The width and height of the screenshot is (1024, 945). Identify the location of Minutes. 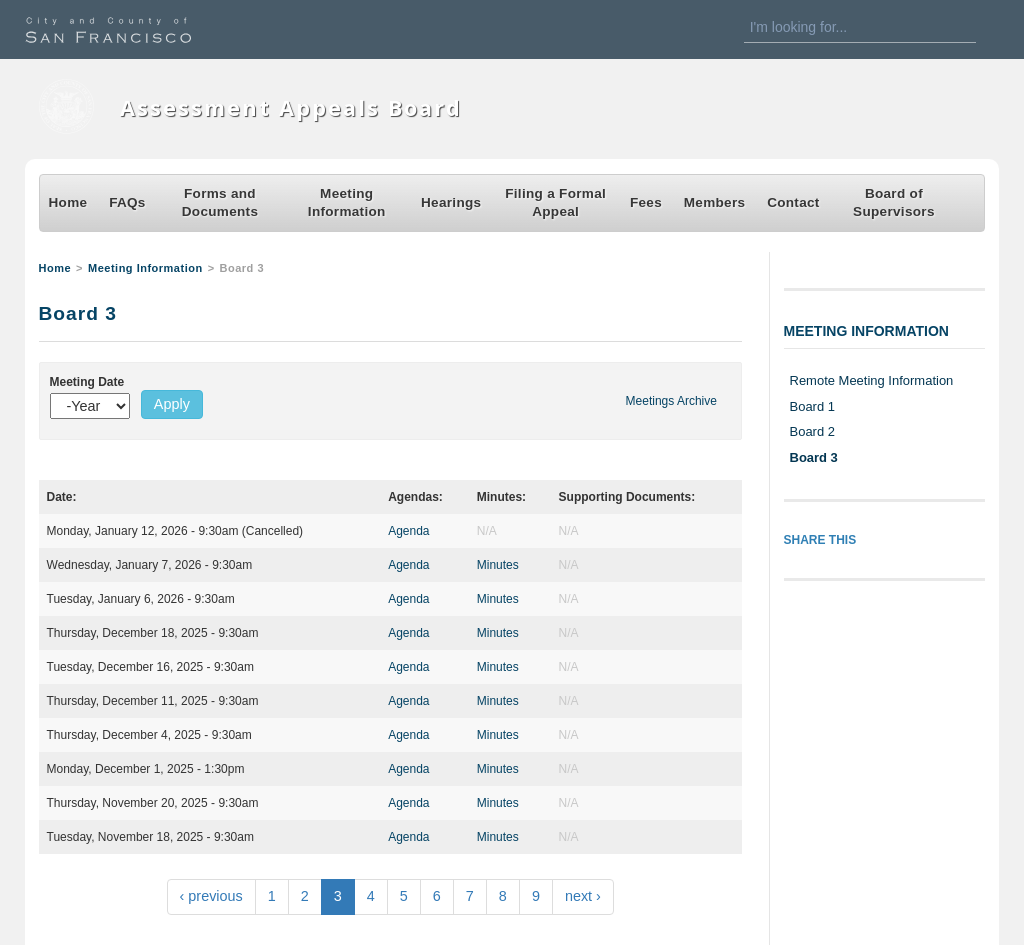
(498, 565).